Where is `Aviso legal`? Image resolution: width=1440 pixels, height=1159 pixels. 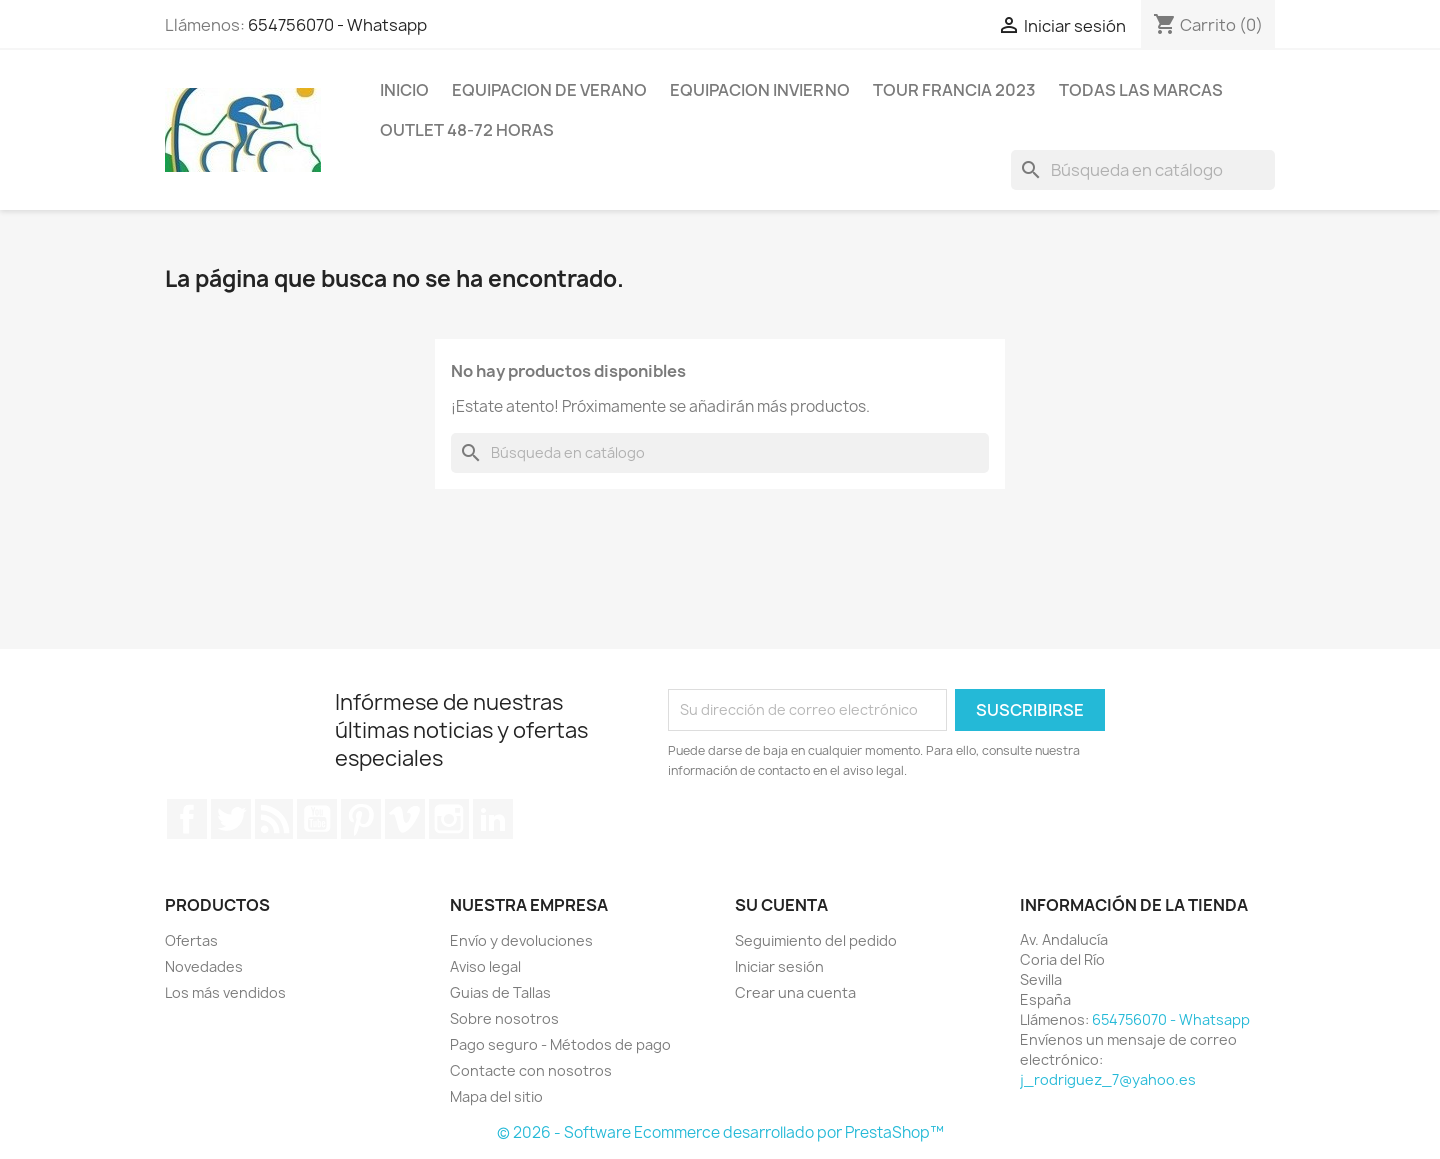
Aviso legal is located at coordinates (485, 966).